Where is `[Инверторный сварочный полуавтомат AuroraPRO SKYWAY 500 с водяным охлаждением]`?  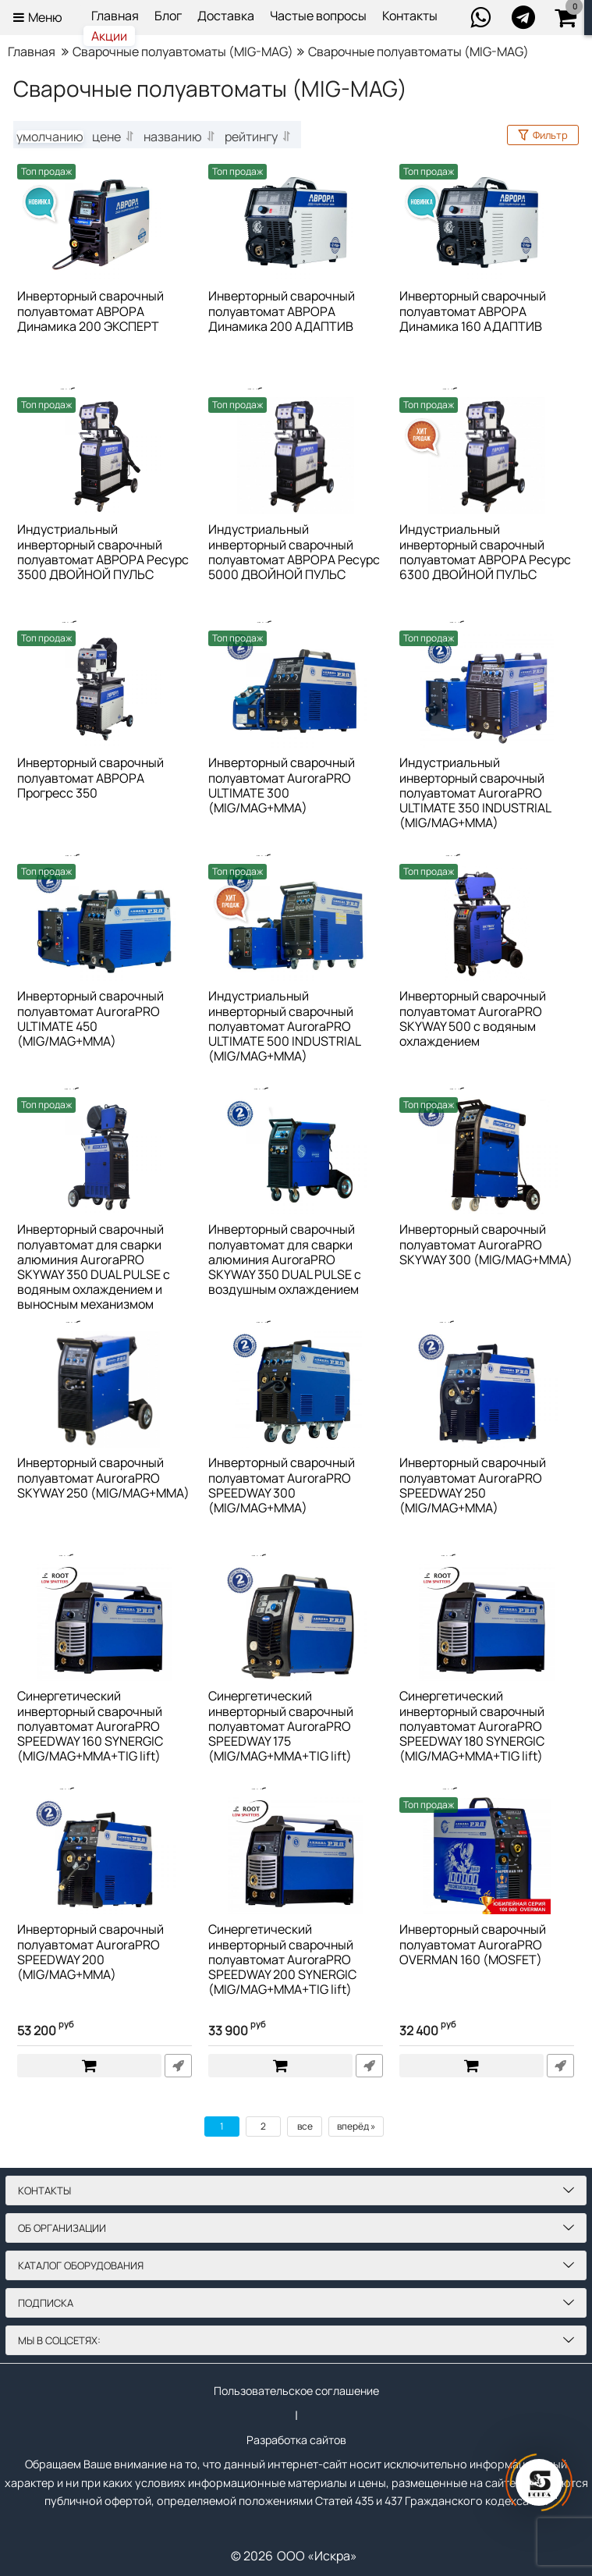
[Инверторный сварочный полуавтомат AuroraPRO SKYWAY 500 с водяным охлаждением] is located at coordinates (486, 922).